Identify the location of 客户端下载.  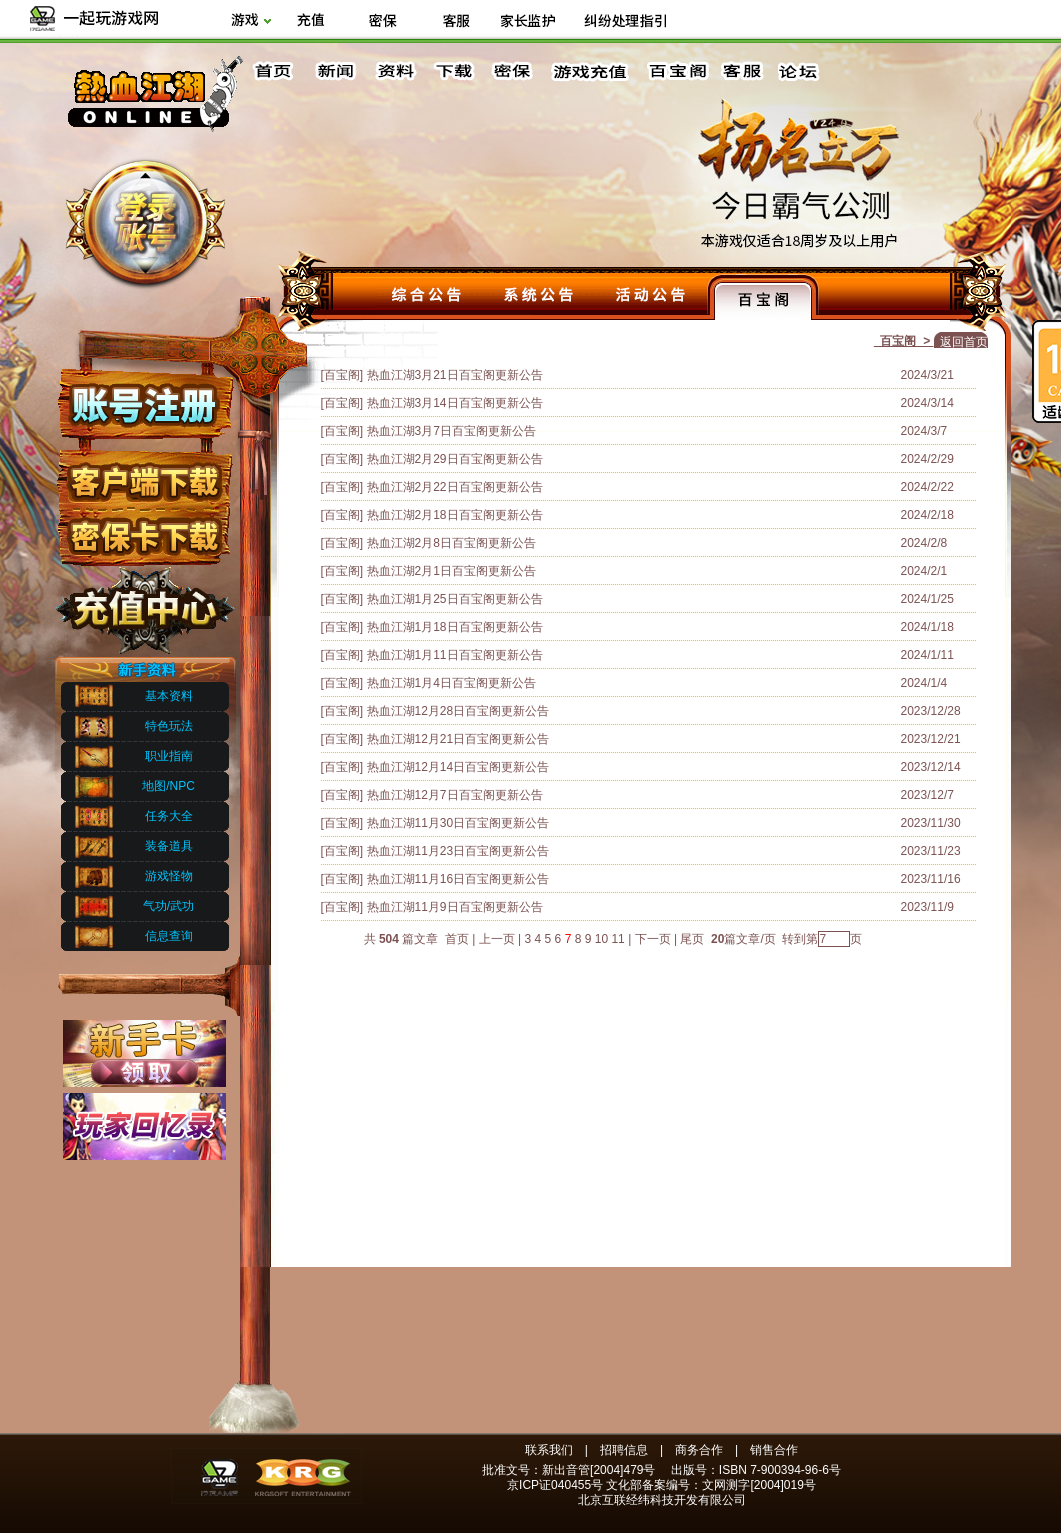
(143, 473).